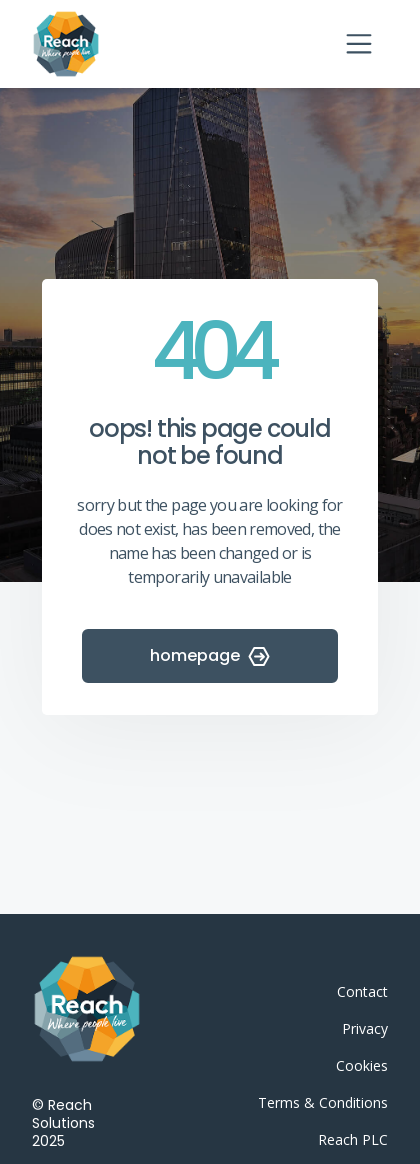 The image size is (420, 1164). What do you see at coordinates (362, 1065) in the screenshot?
I see `Cookies` at bounding box center [362, 1065].